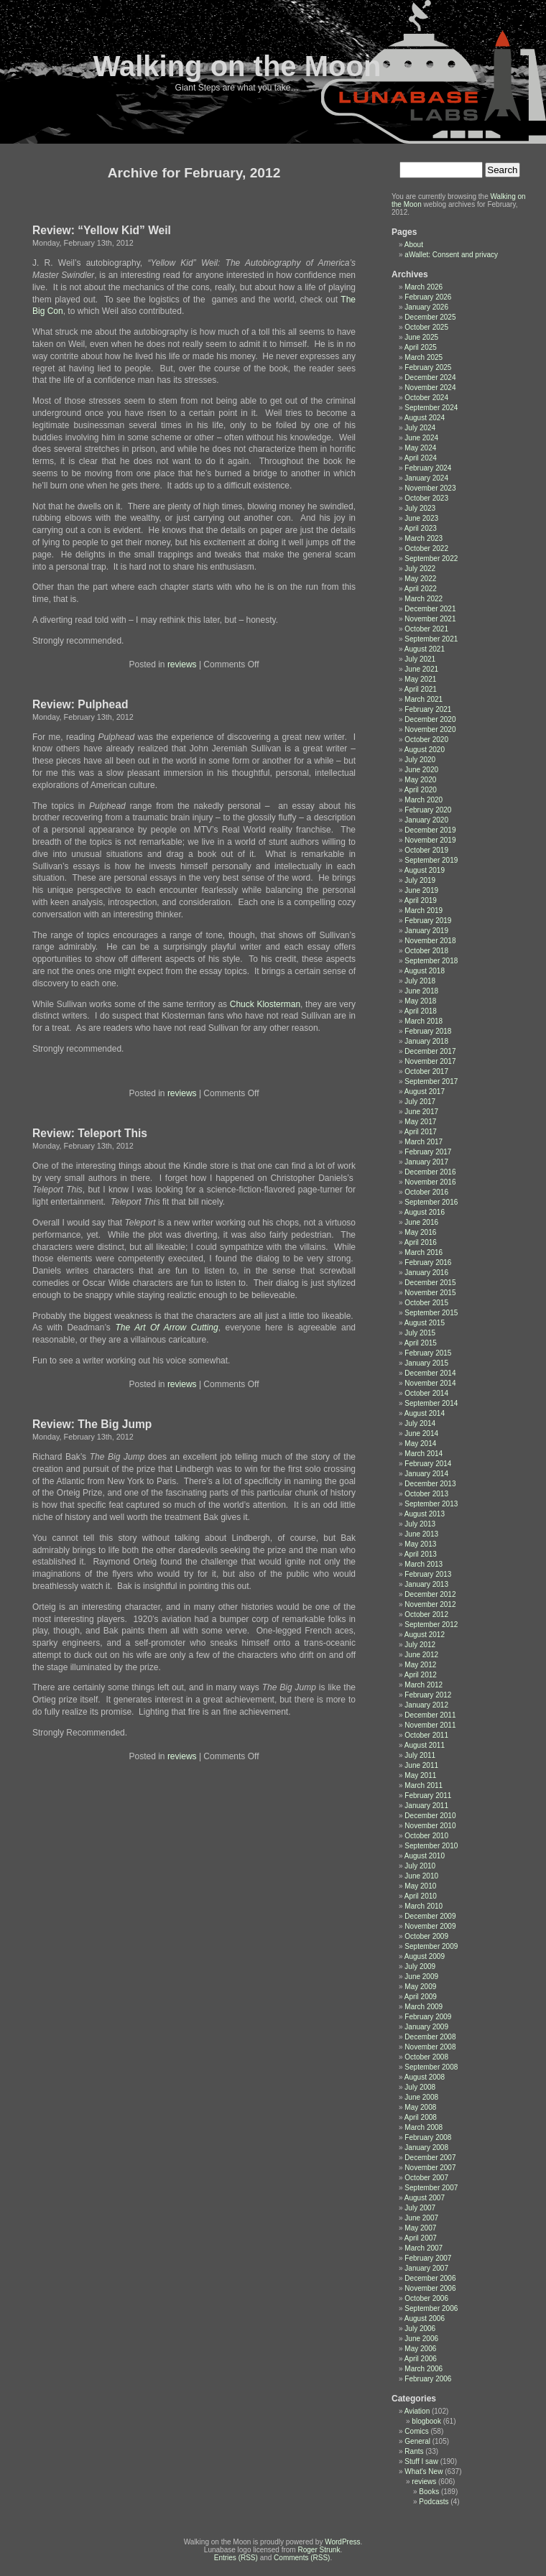 This screenshot has width=546, height=2576. What do you see at coordinates (427, 1695) in the screenshot?
I see `February 2012` at bounding box center [427, 1695].